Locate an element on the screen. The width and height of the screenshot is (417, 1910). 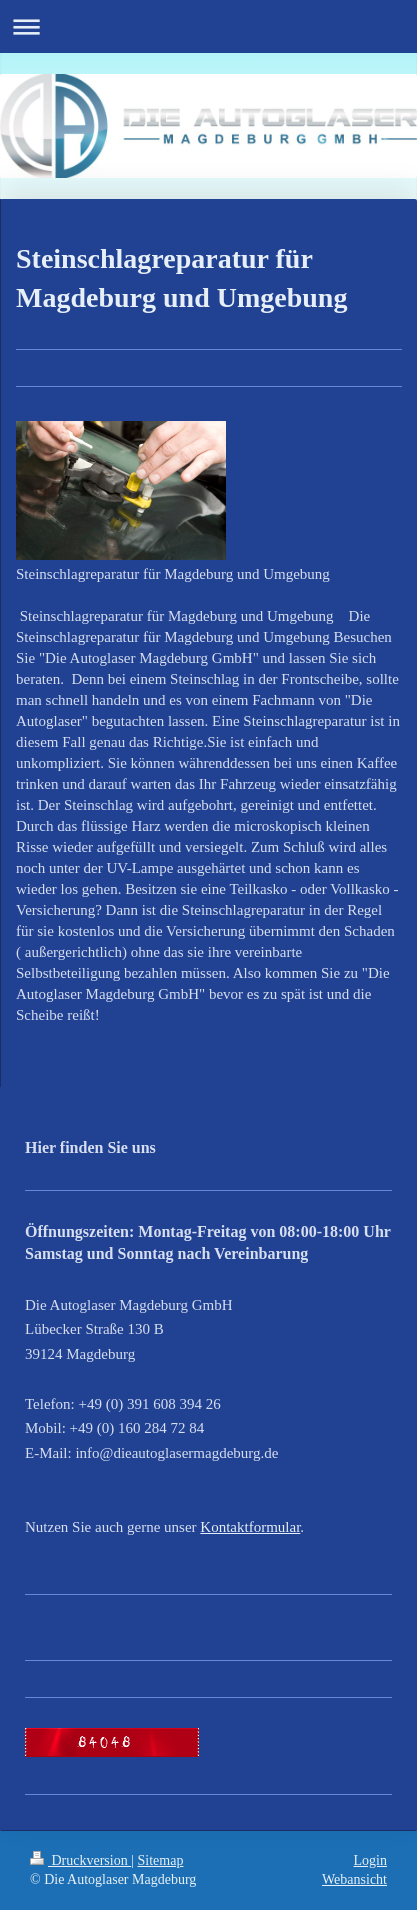
Druckversion is located at coordinates (80, 1860).